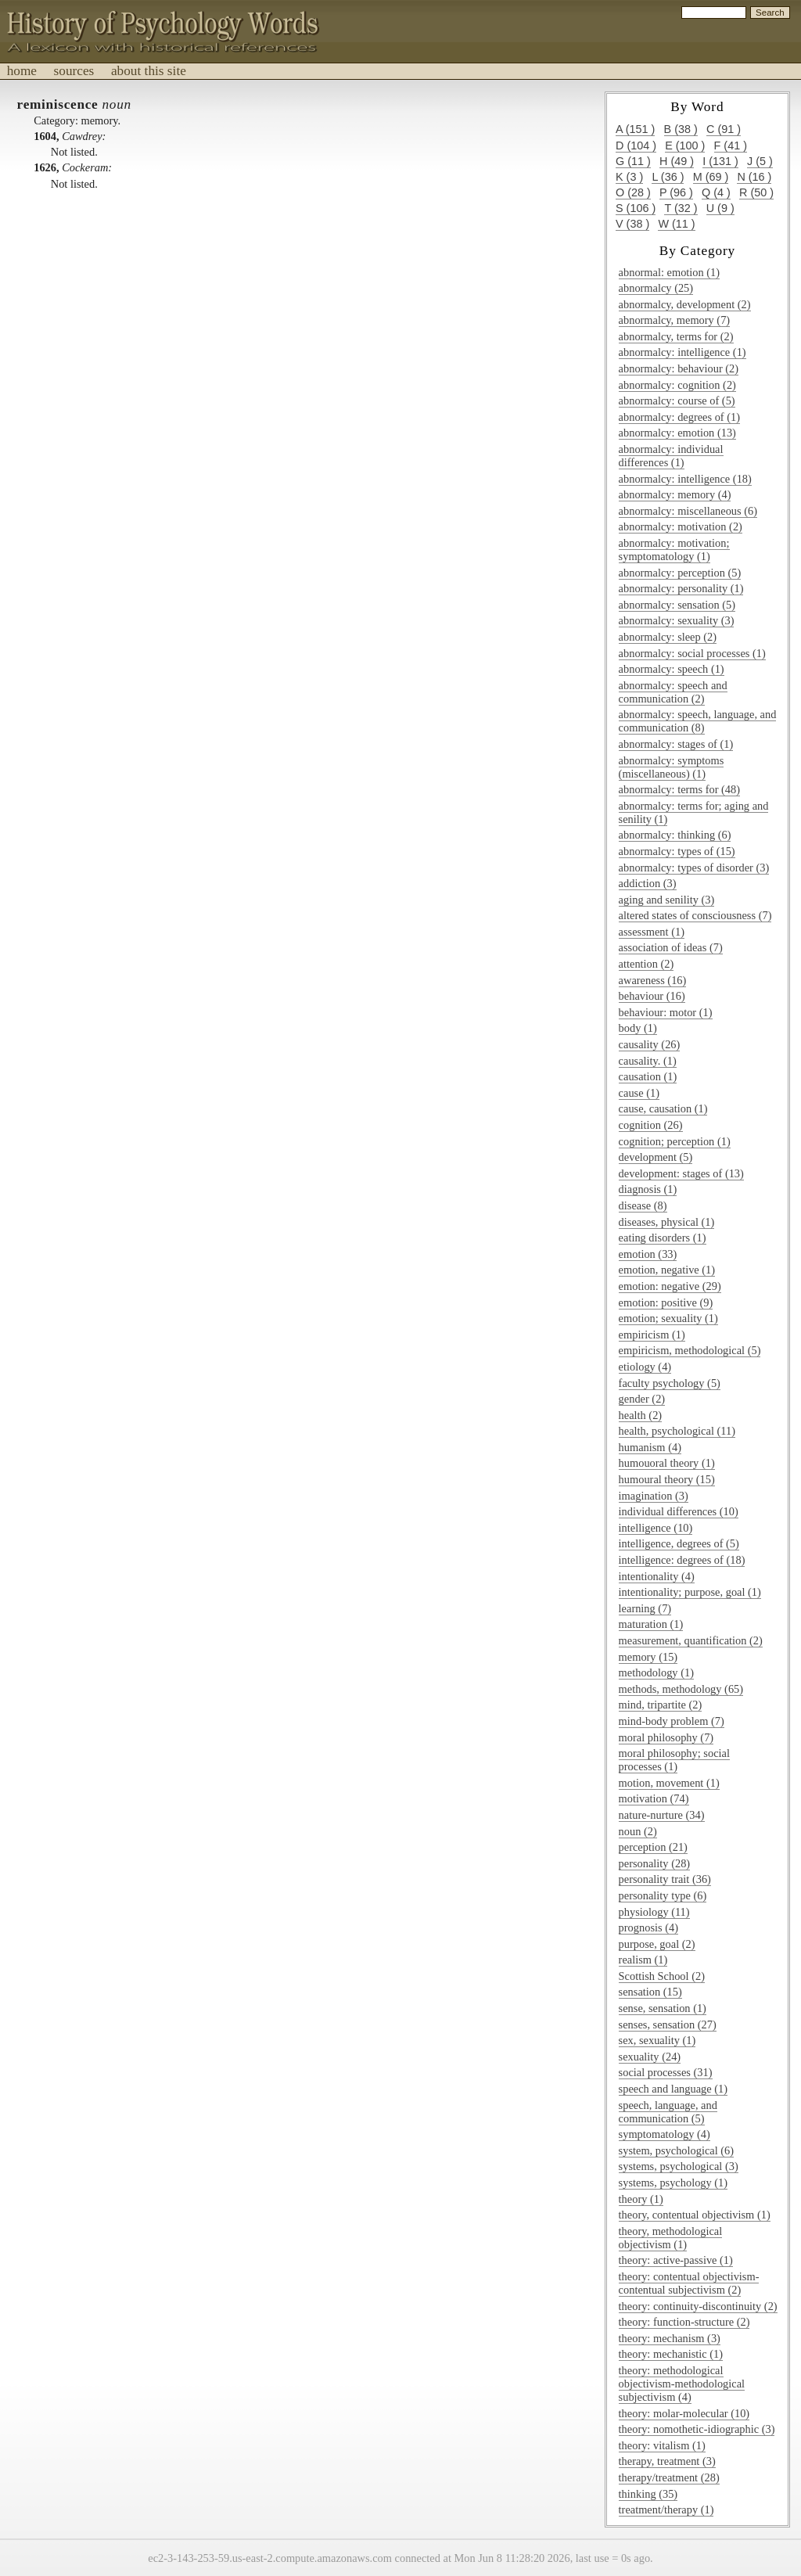 Image resolution: width=801 pixels, height=2576 pixels. What do you see at coordinates (669, 1783) in the screenshot?
I see `motion, movement (1)` at bounding box center [669, 1783].